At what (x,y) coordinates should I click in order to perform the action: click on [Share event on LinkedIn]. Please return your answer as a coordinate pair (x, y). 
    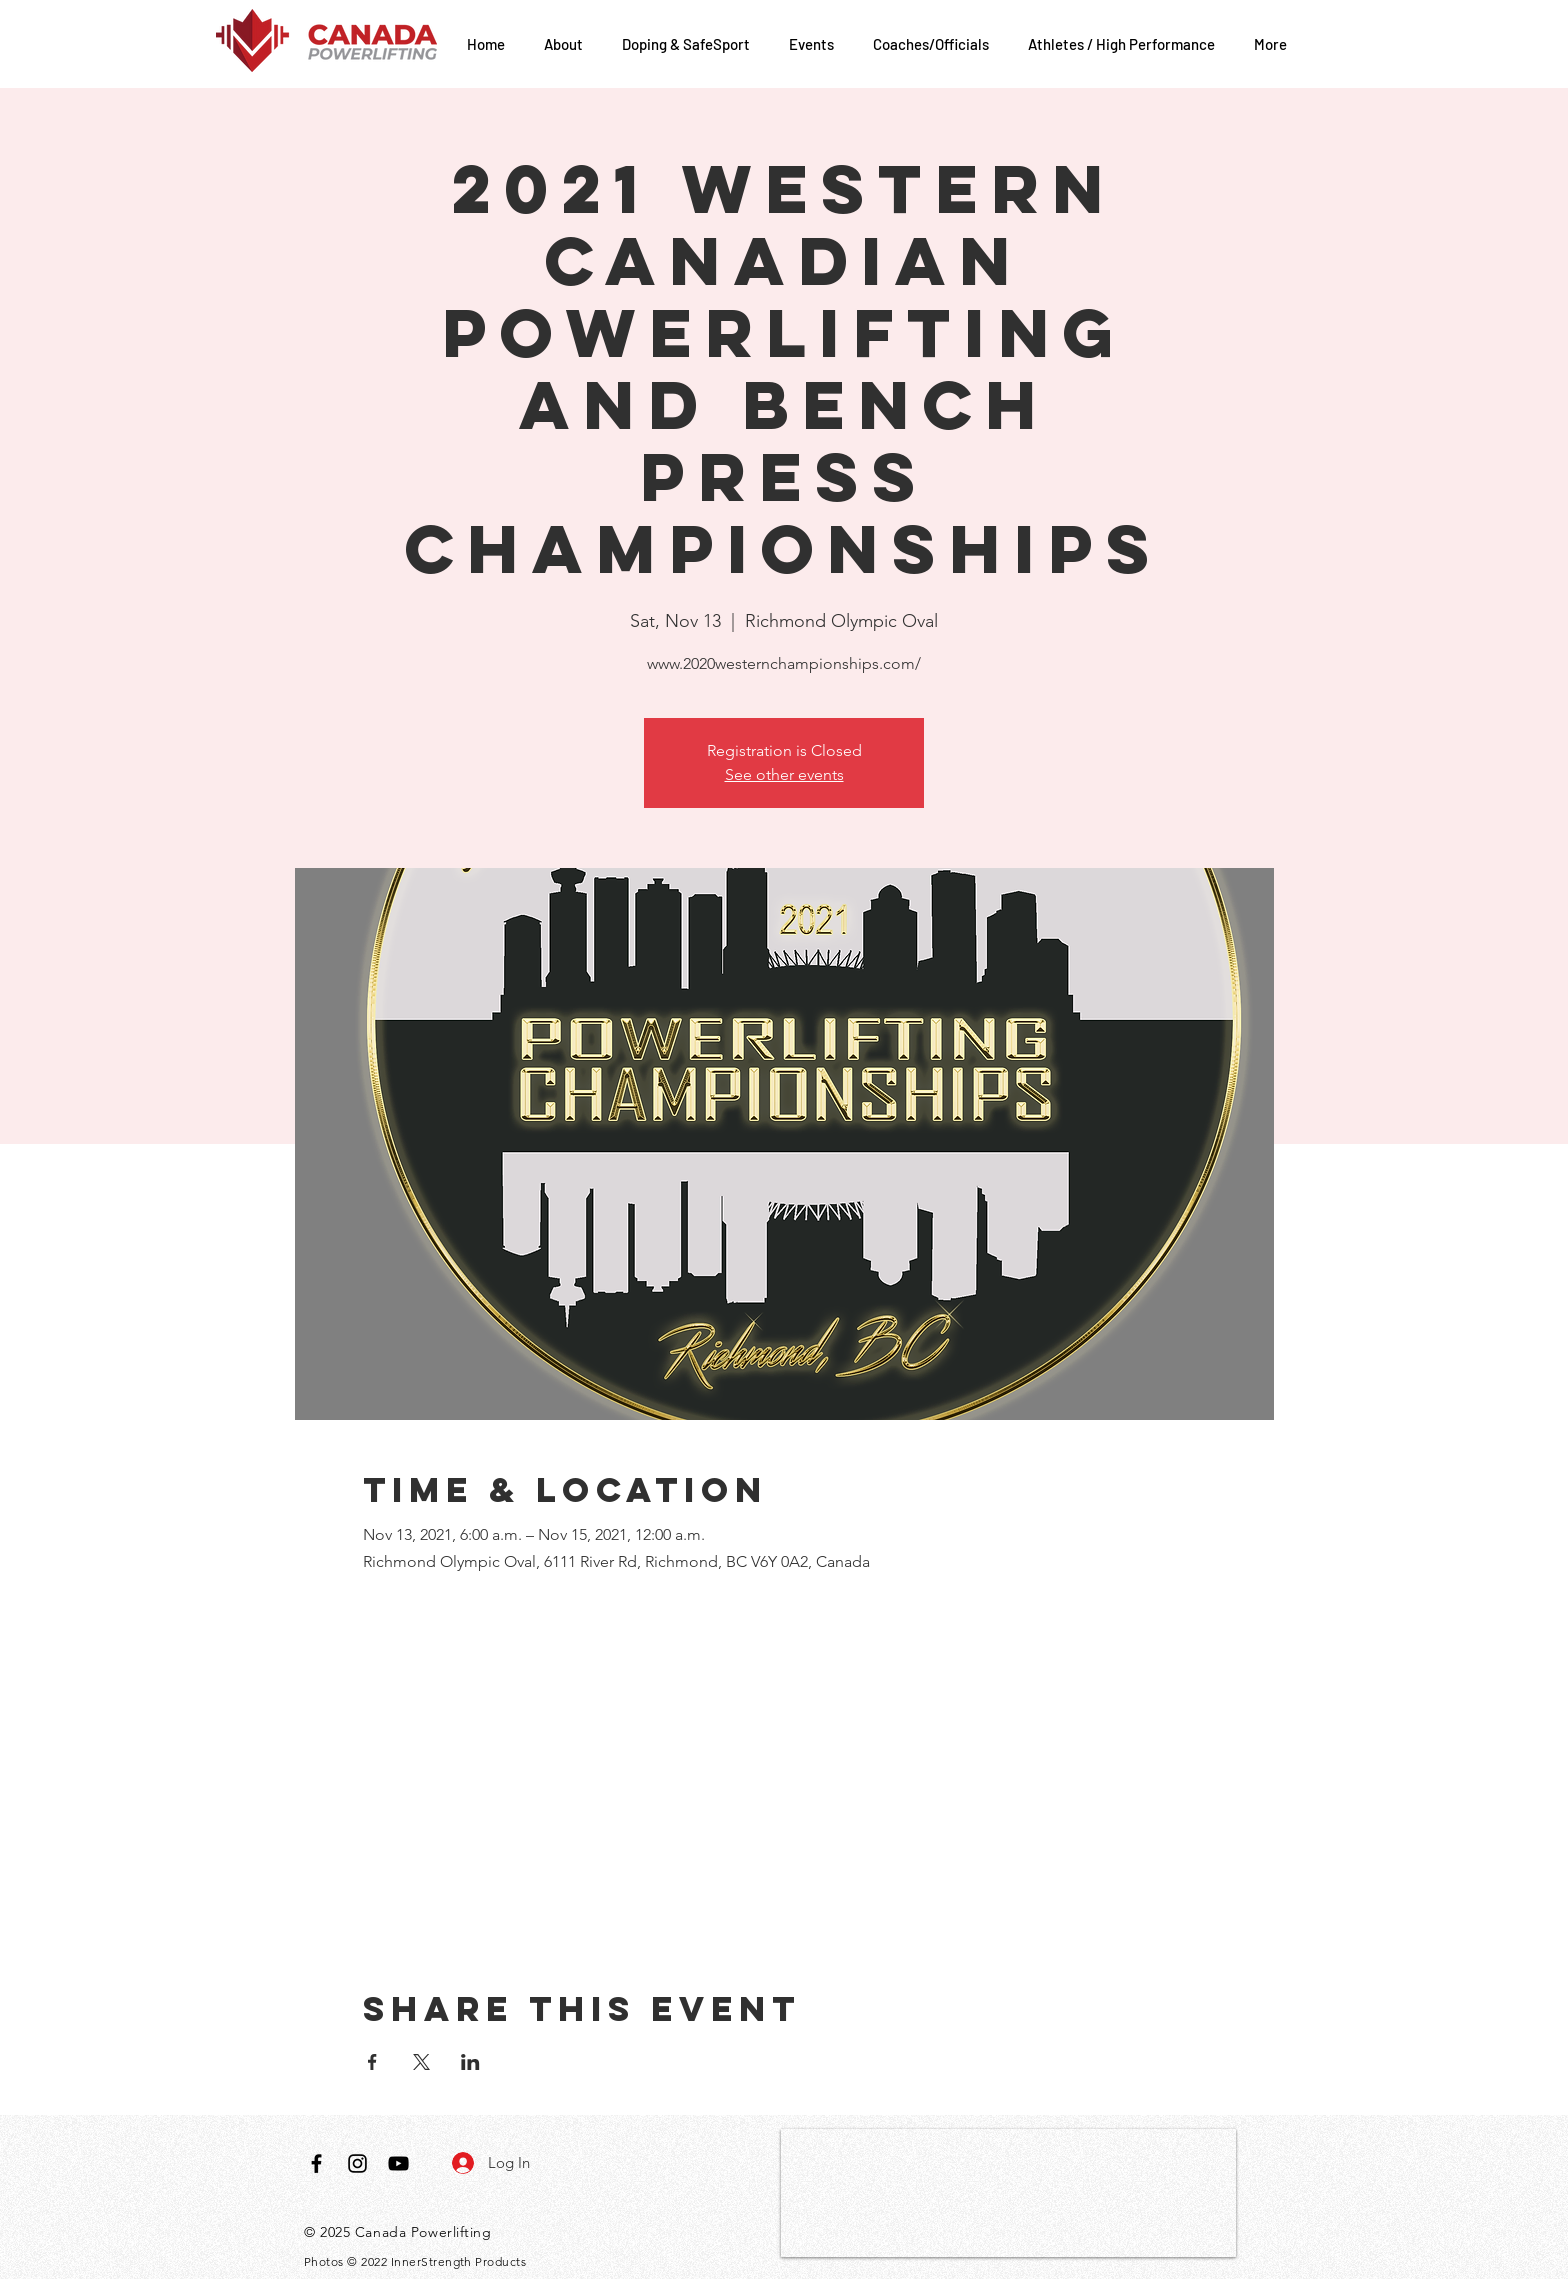
    Looking at the image, I should click on (470, 2062).